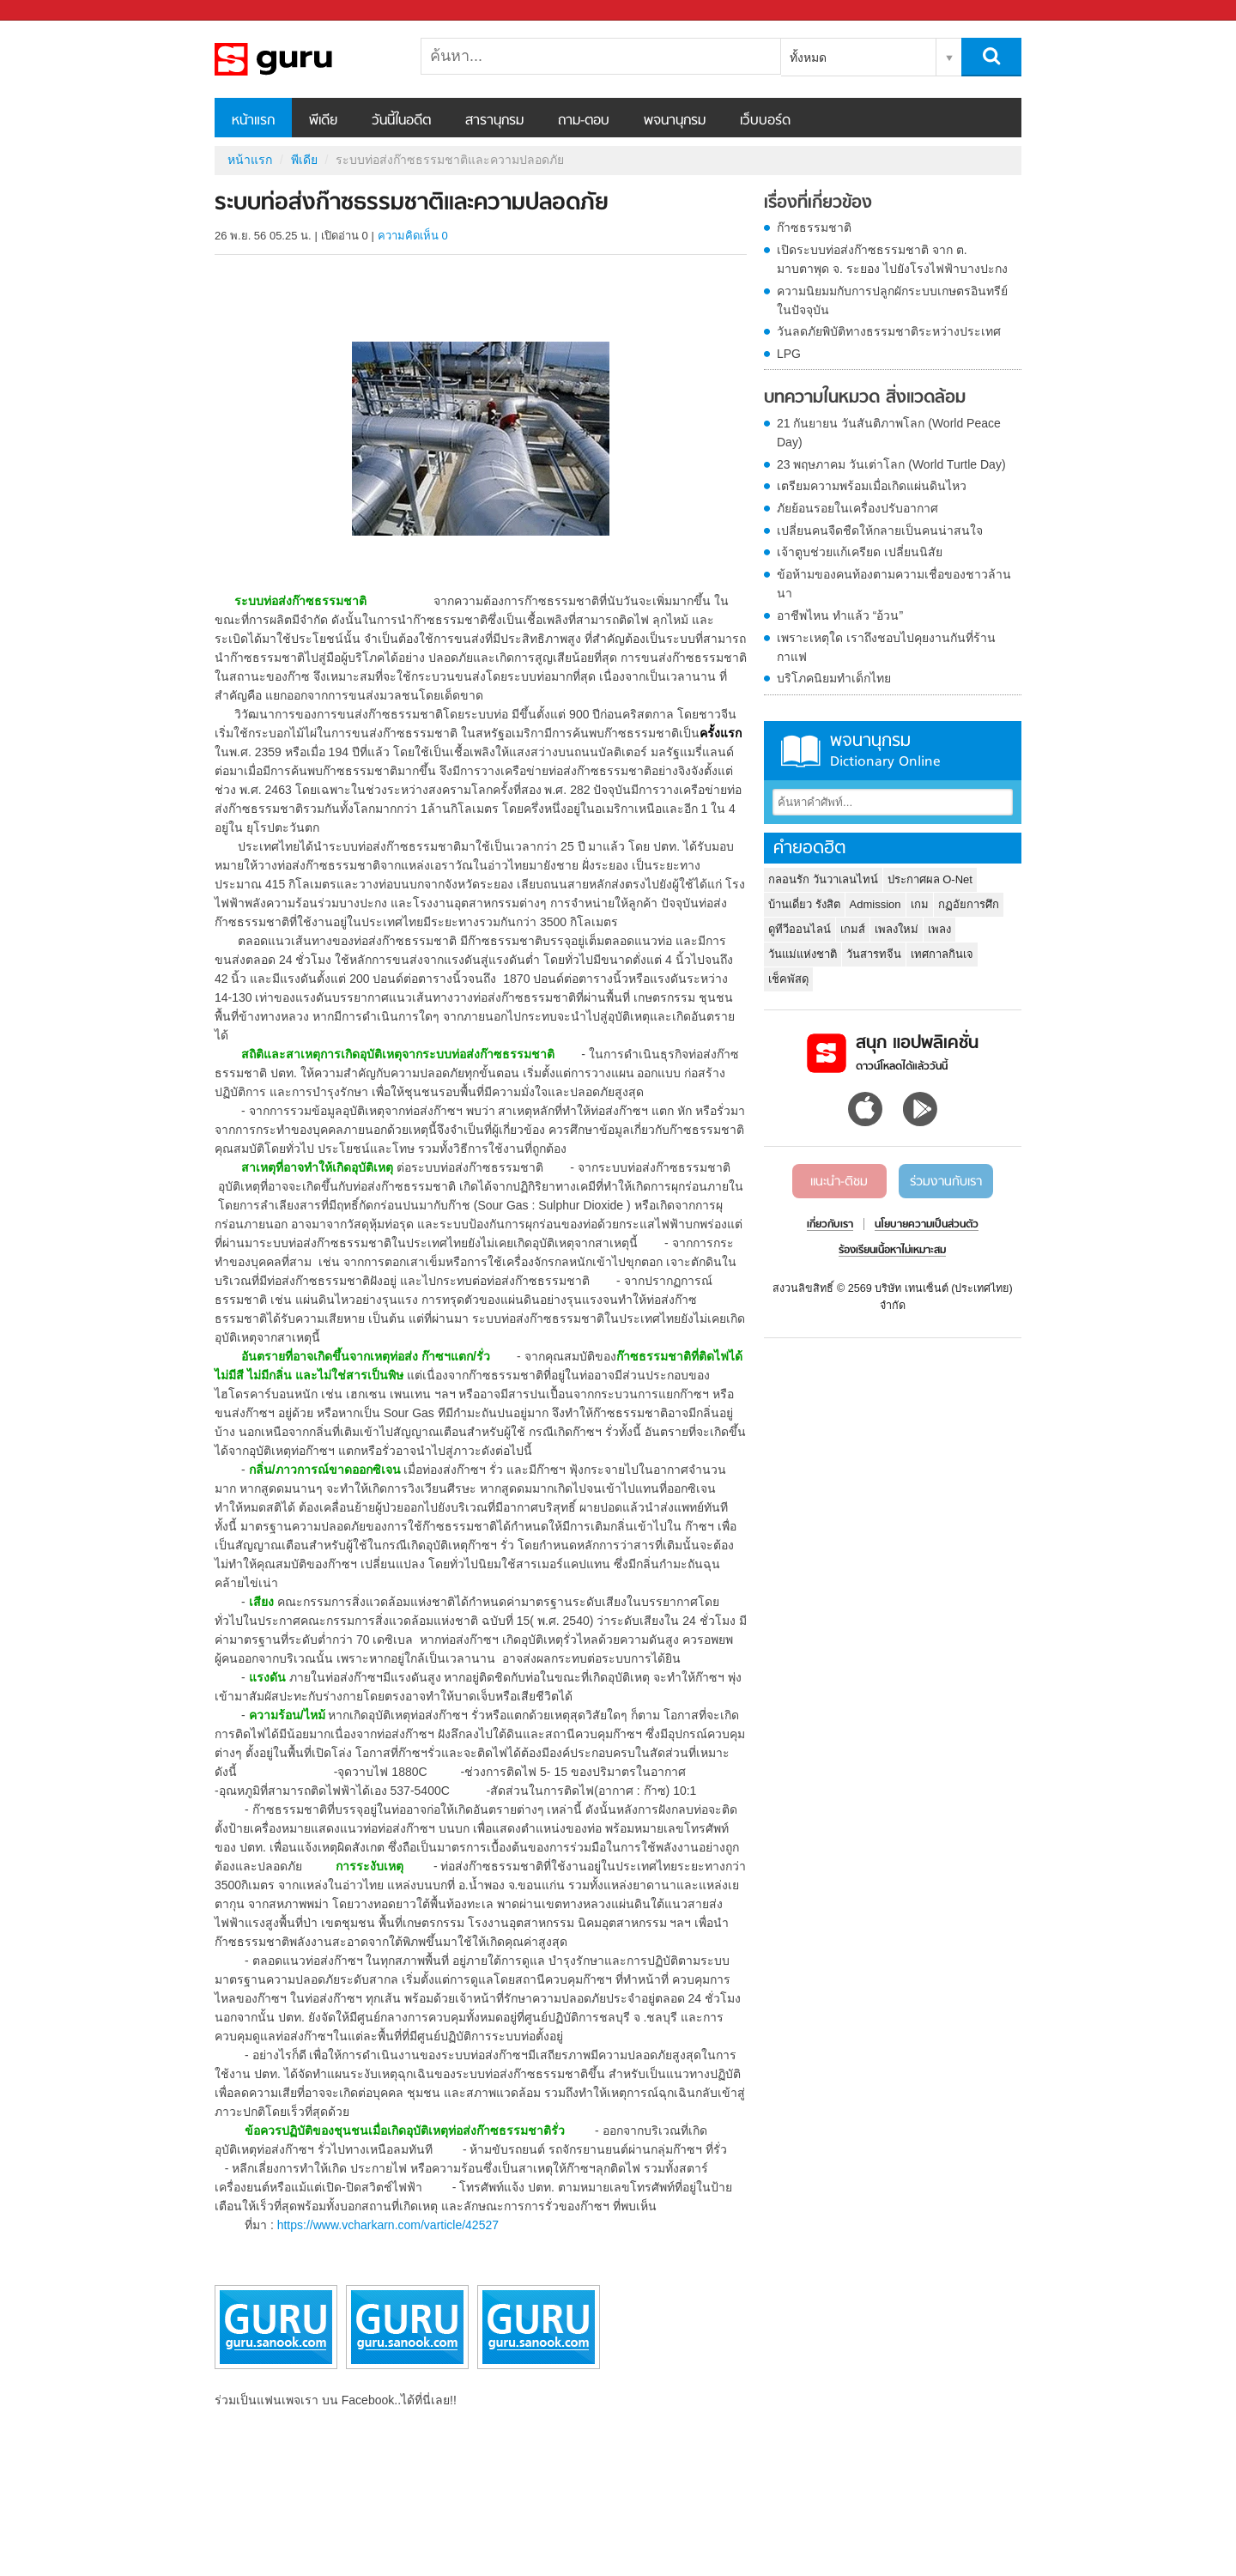 Image resolution: width=1236 pixels, height=2576 pixels. I want to click on นโยบายความเป็นส่วนตัว, so click(926, 1224).